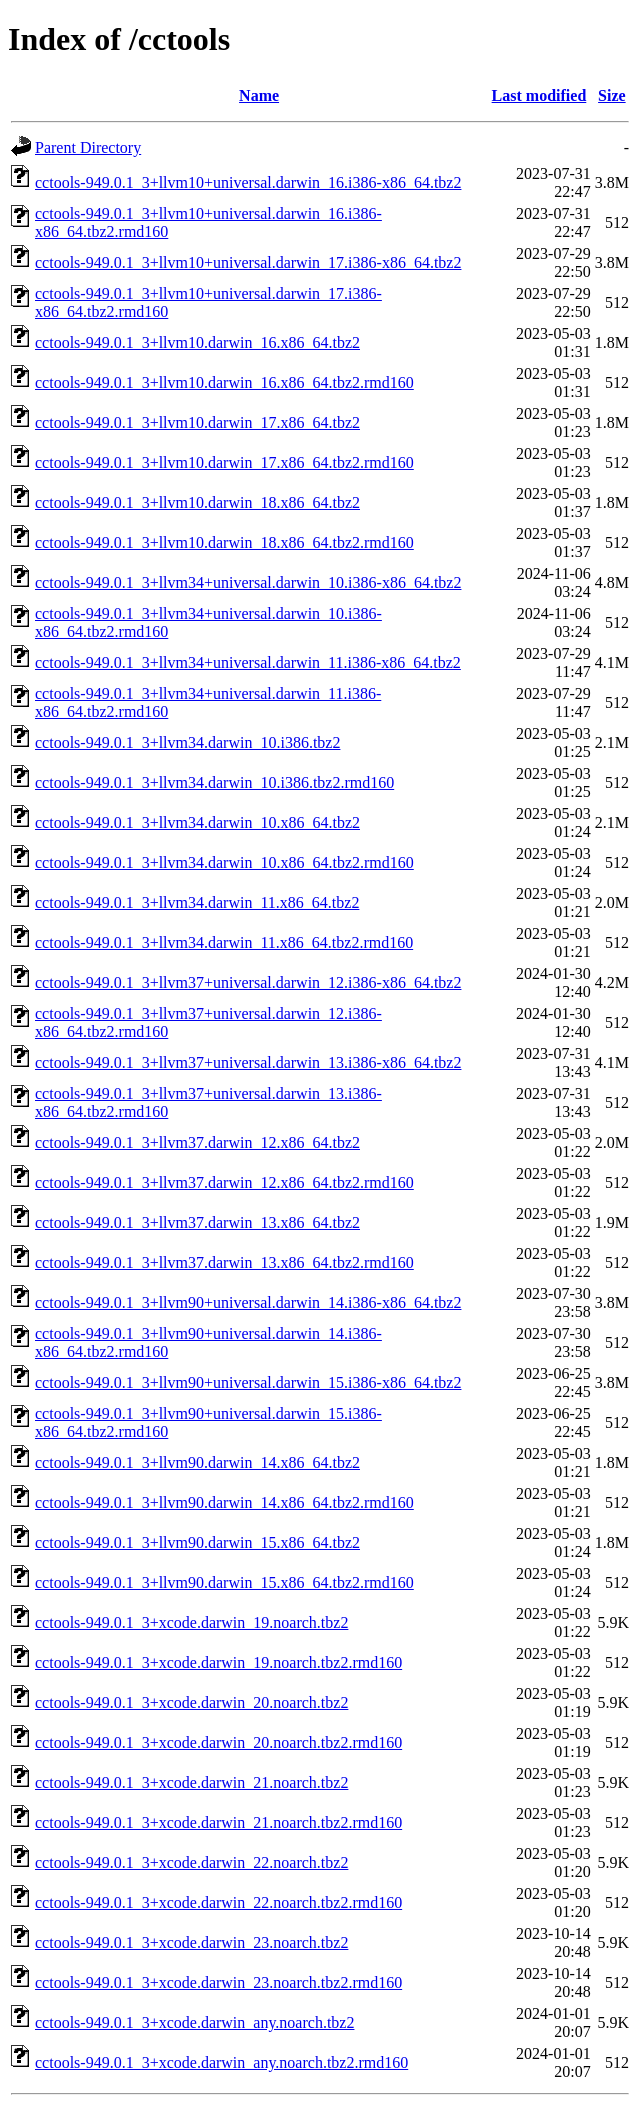 This screenshot has height=2114, width=640. I want to click on cctools-949.0.1_3+llvm37.darwin_12.x86_64.tbz2, so click(197, 1142).